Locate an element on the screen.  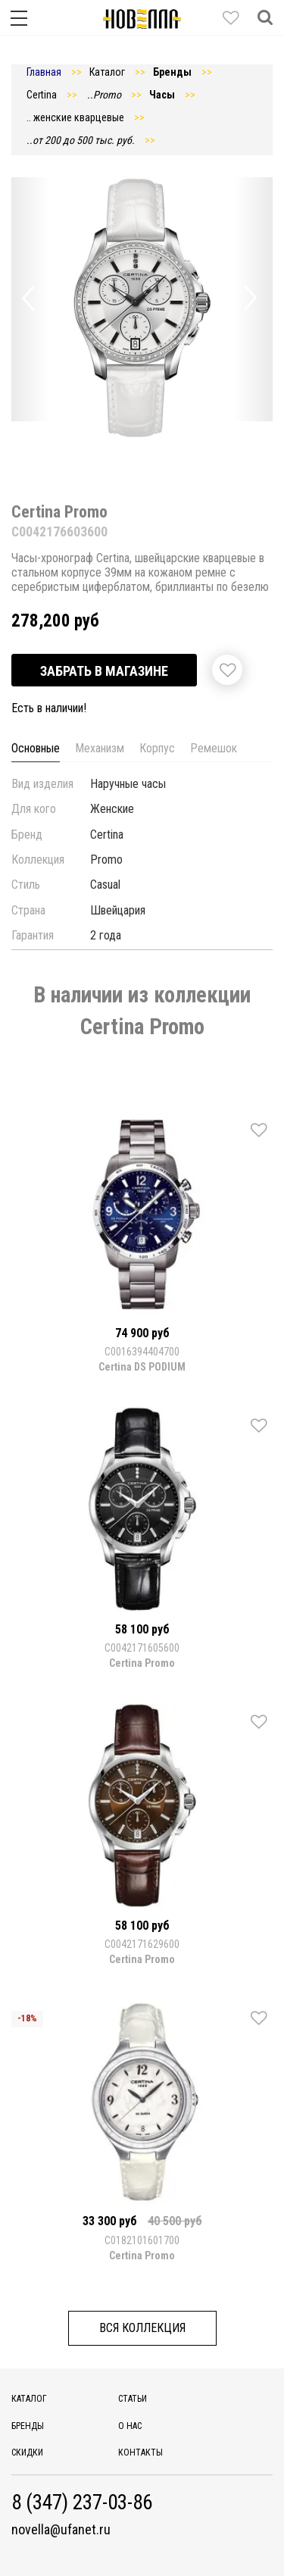
novella@ufanet.ru is located at coordinates (61, 2529).